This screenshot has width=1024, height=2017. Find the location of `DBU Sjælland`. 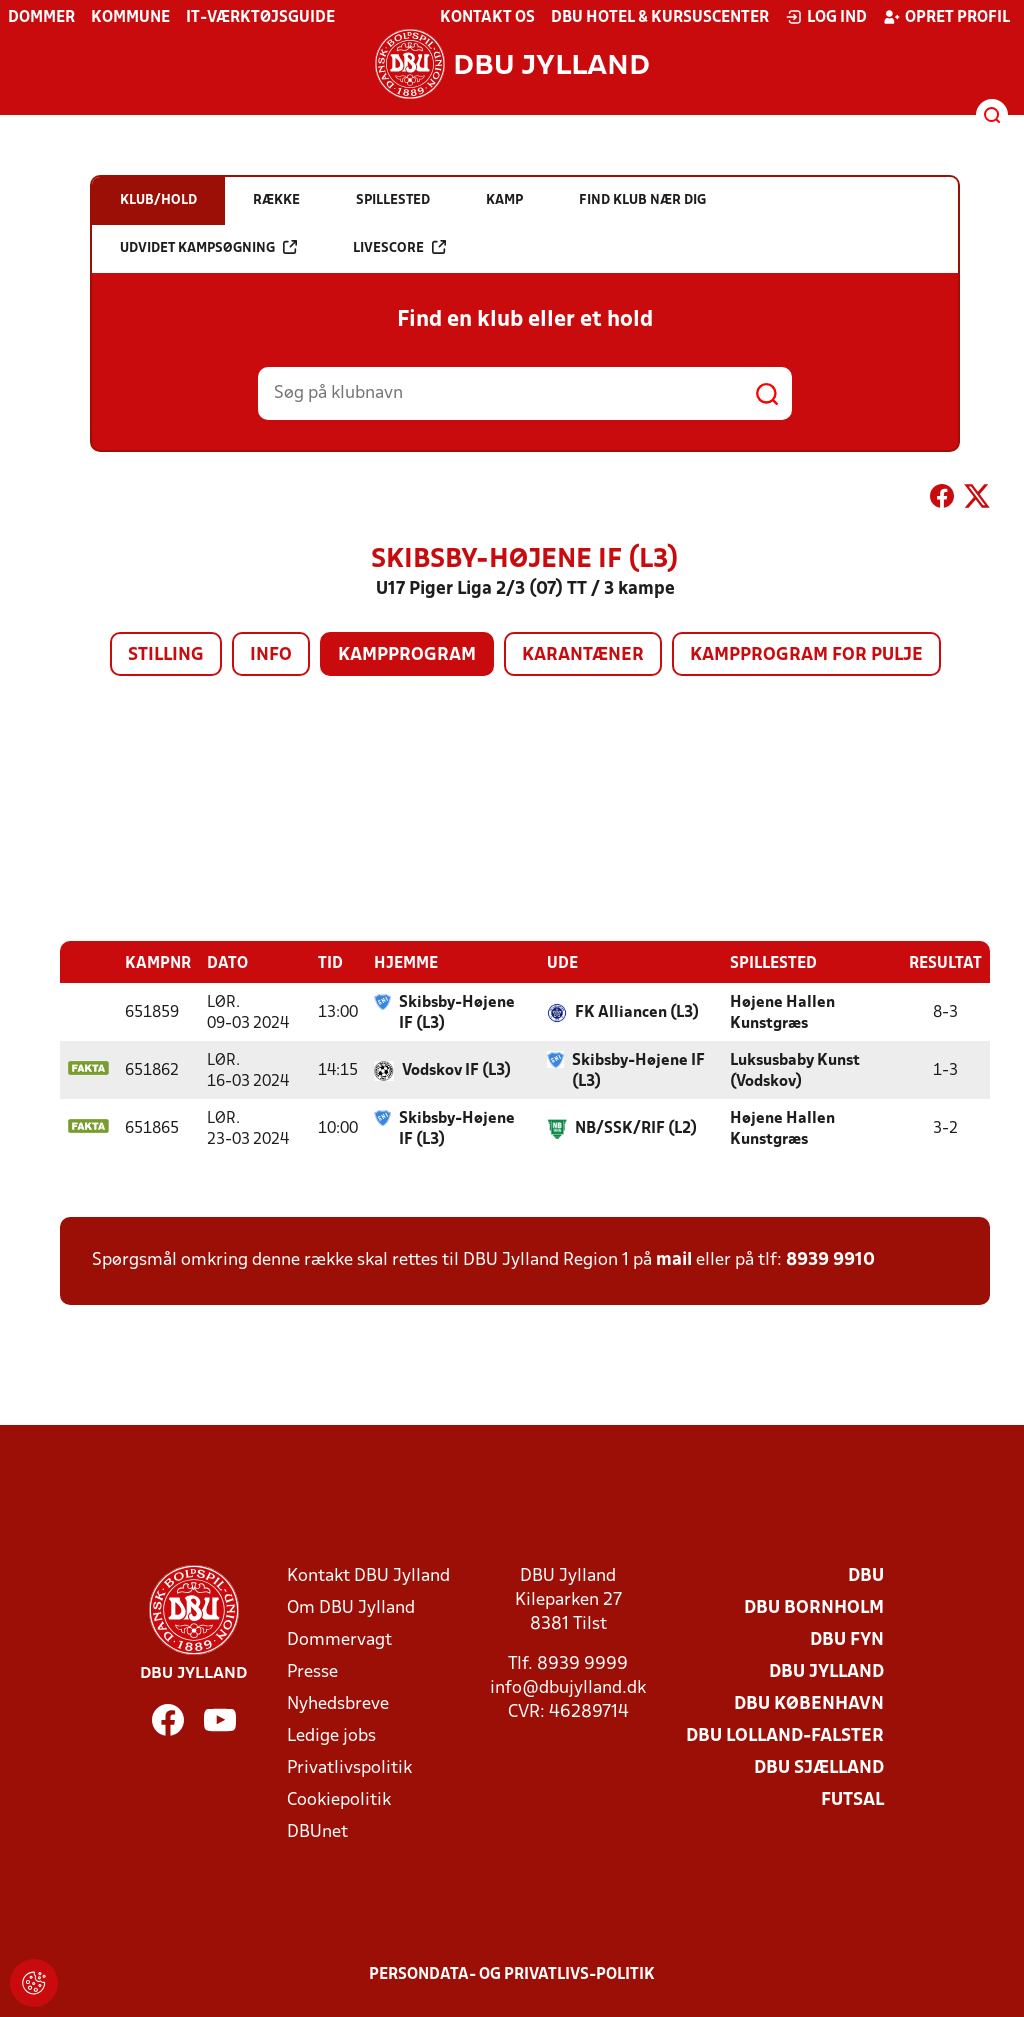

DBU Sjælland is located at coordinates (819, 1767).